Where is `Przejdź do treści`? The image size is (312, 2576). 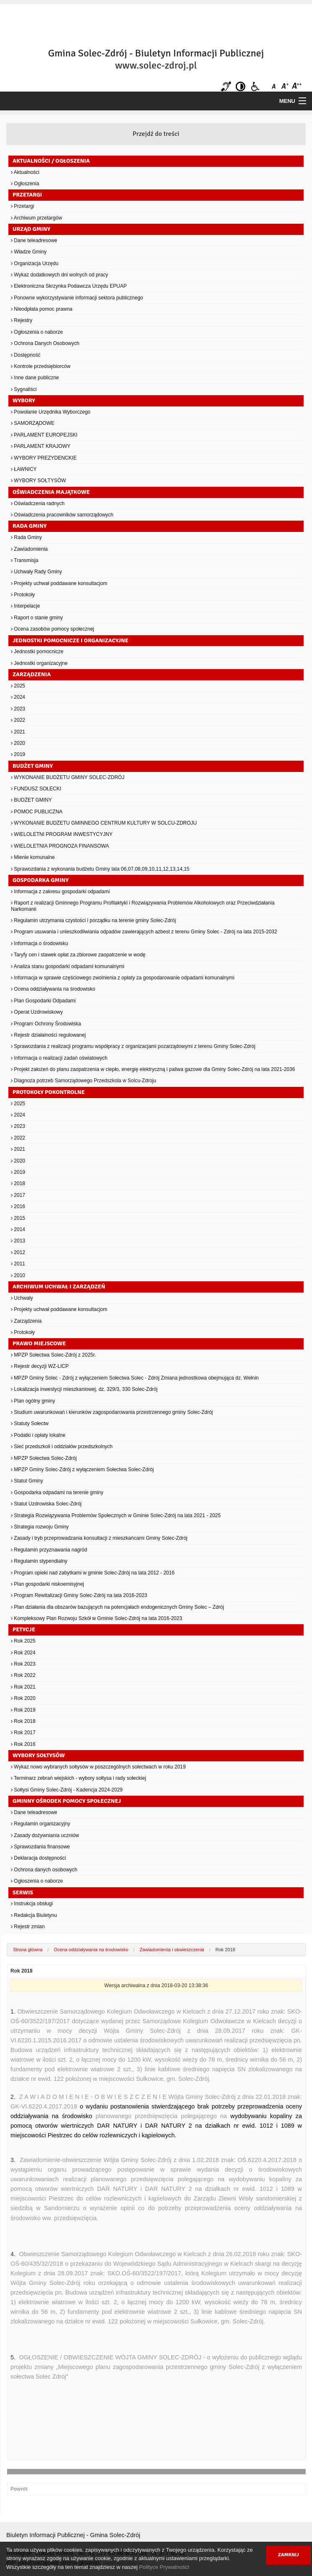
Przejdź do treści is located at coordinates (156, 134).